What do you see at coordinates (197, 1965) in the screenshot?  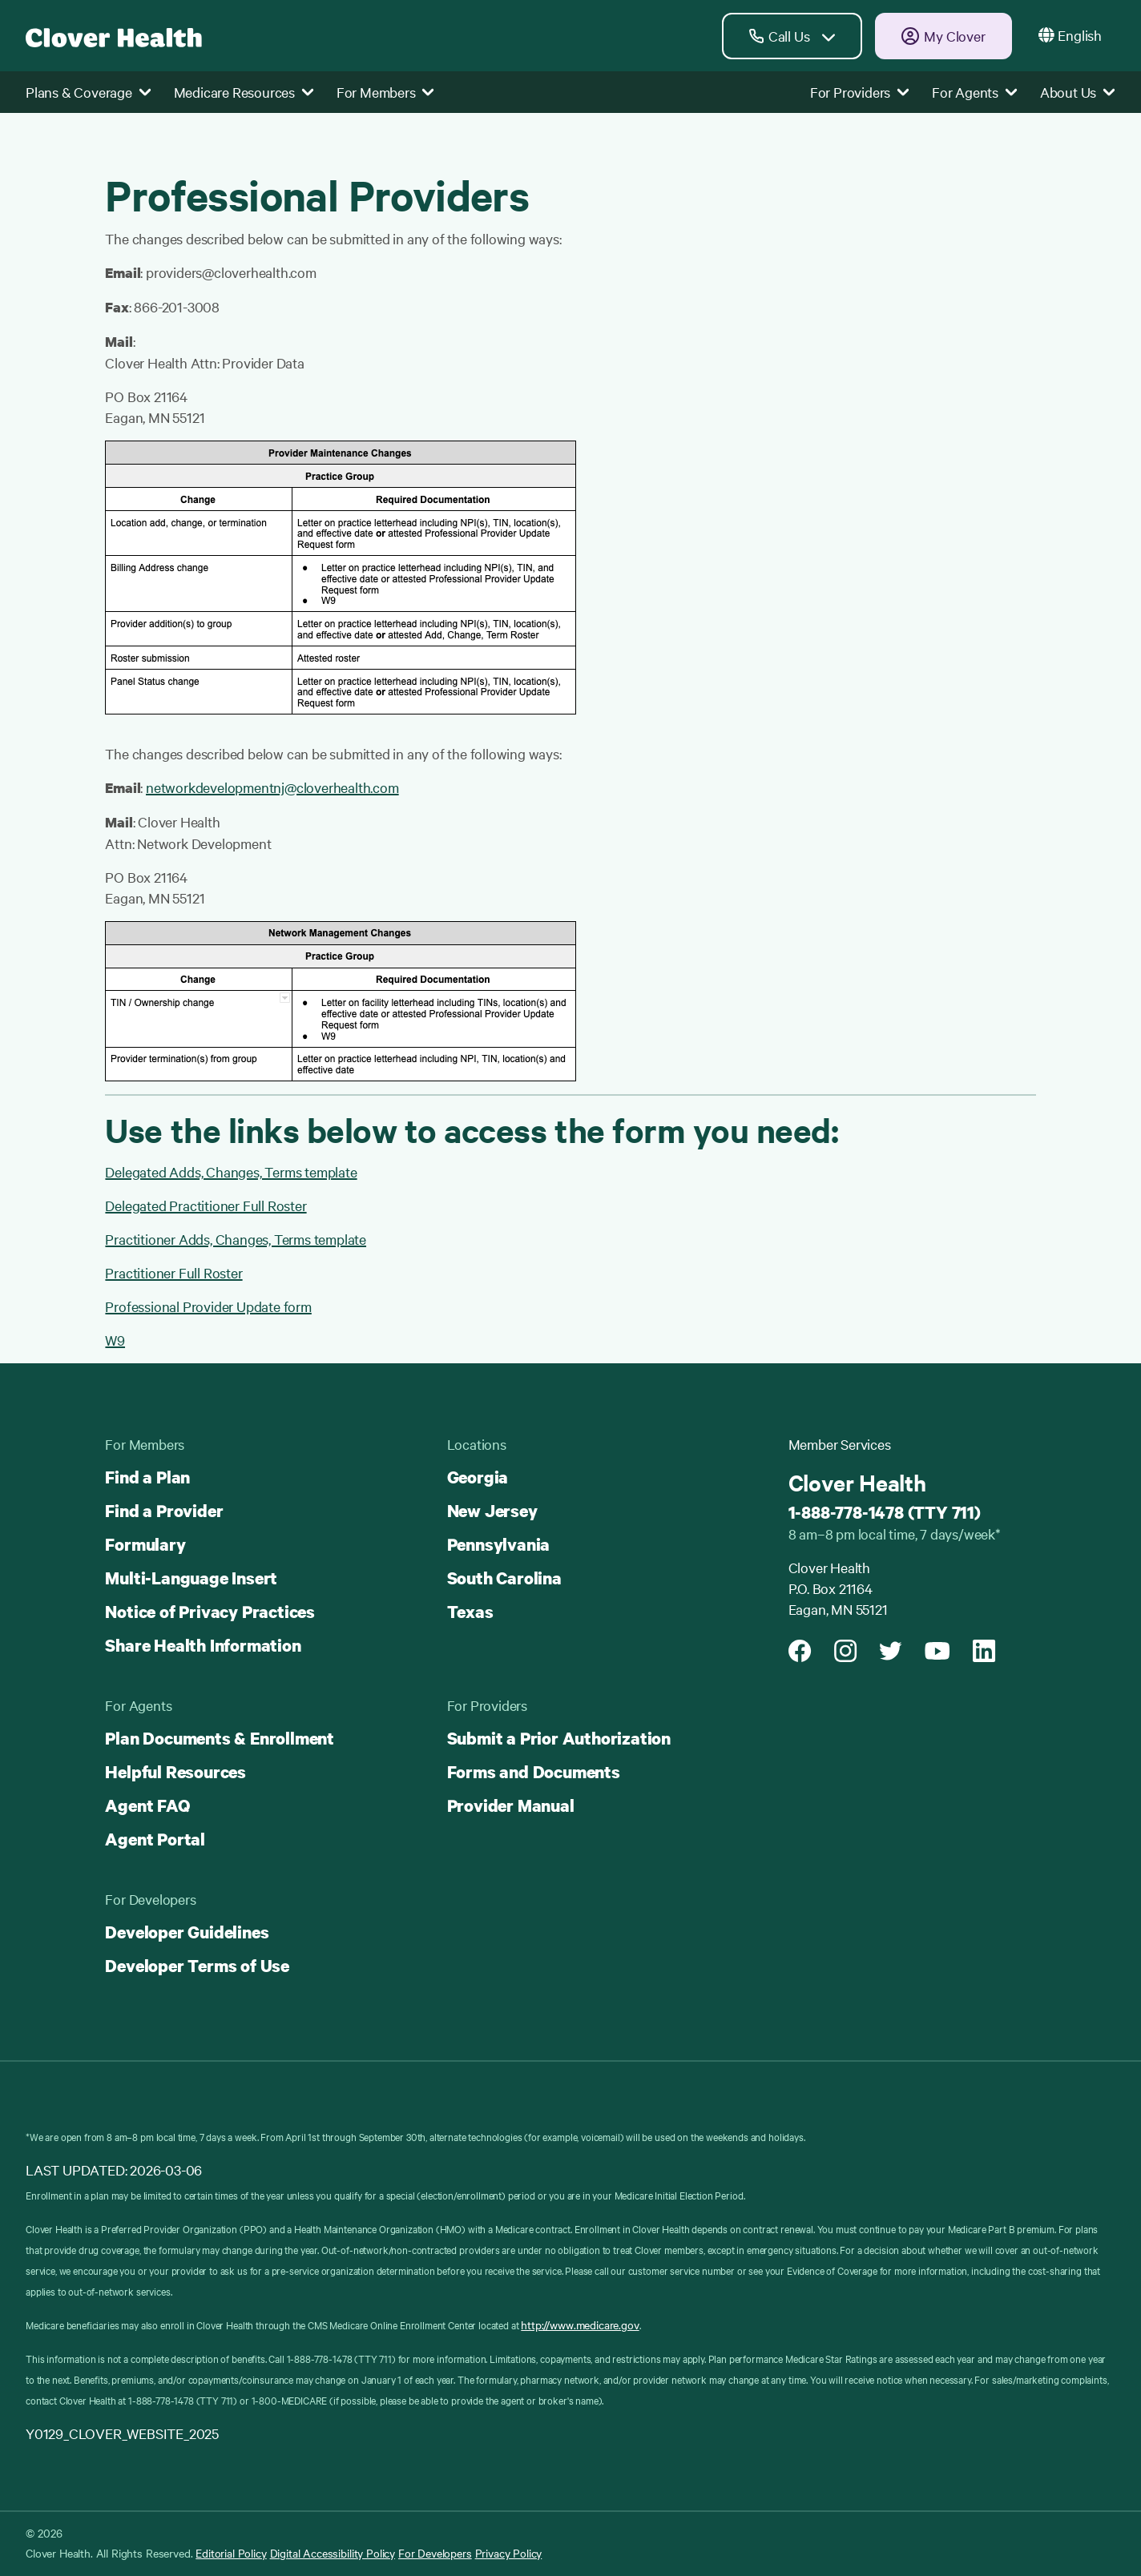 I see `Developer Terms of Use` at bounding box center [197, 1965].